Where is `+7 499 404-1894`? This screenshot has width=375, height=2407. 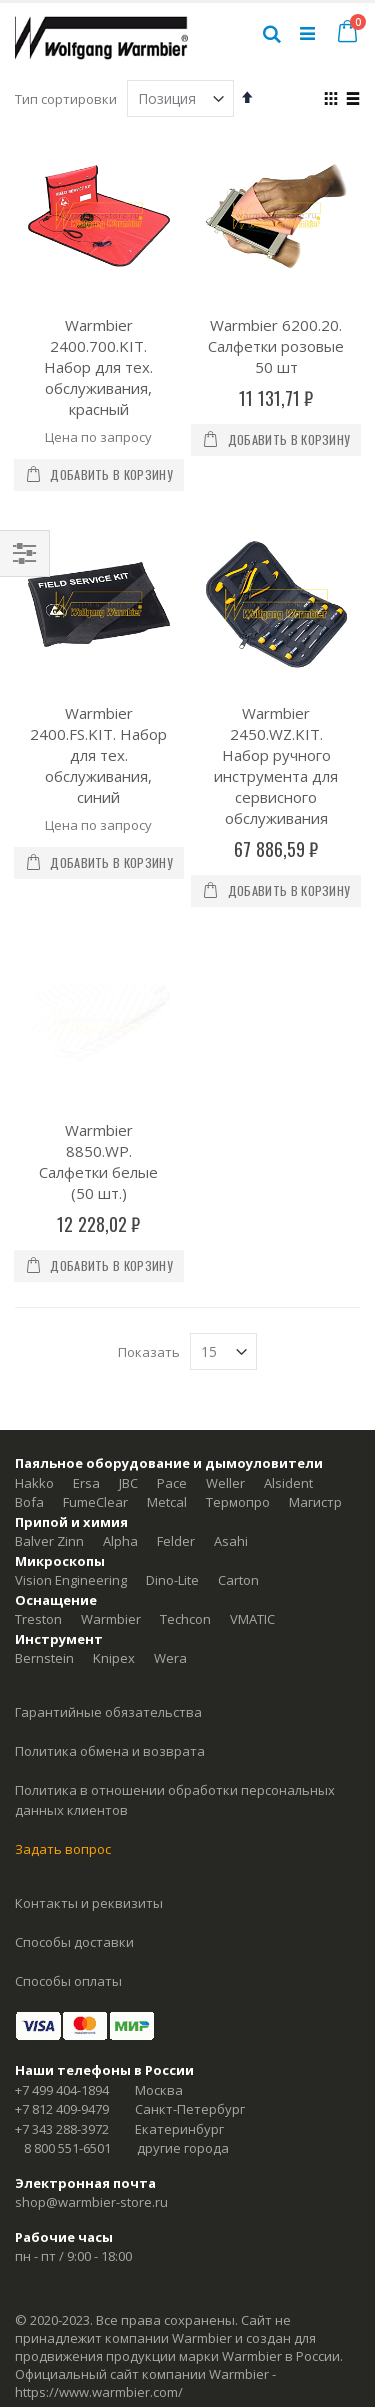
+7 499 404-1894 is located at coordinates (62, 1982).